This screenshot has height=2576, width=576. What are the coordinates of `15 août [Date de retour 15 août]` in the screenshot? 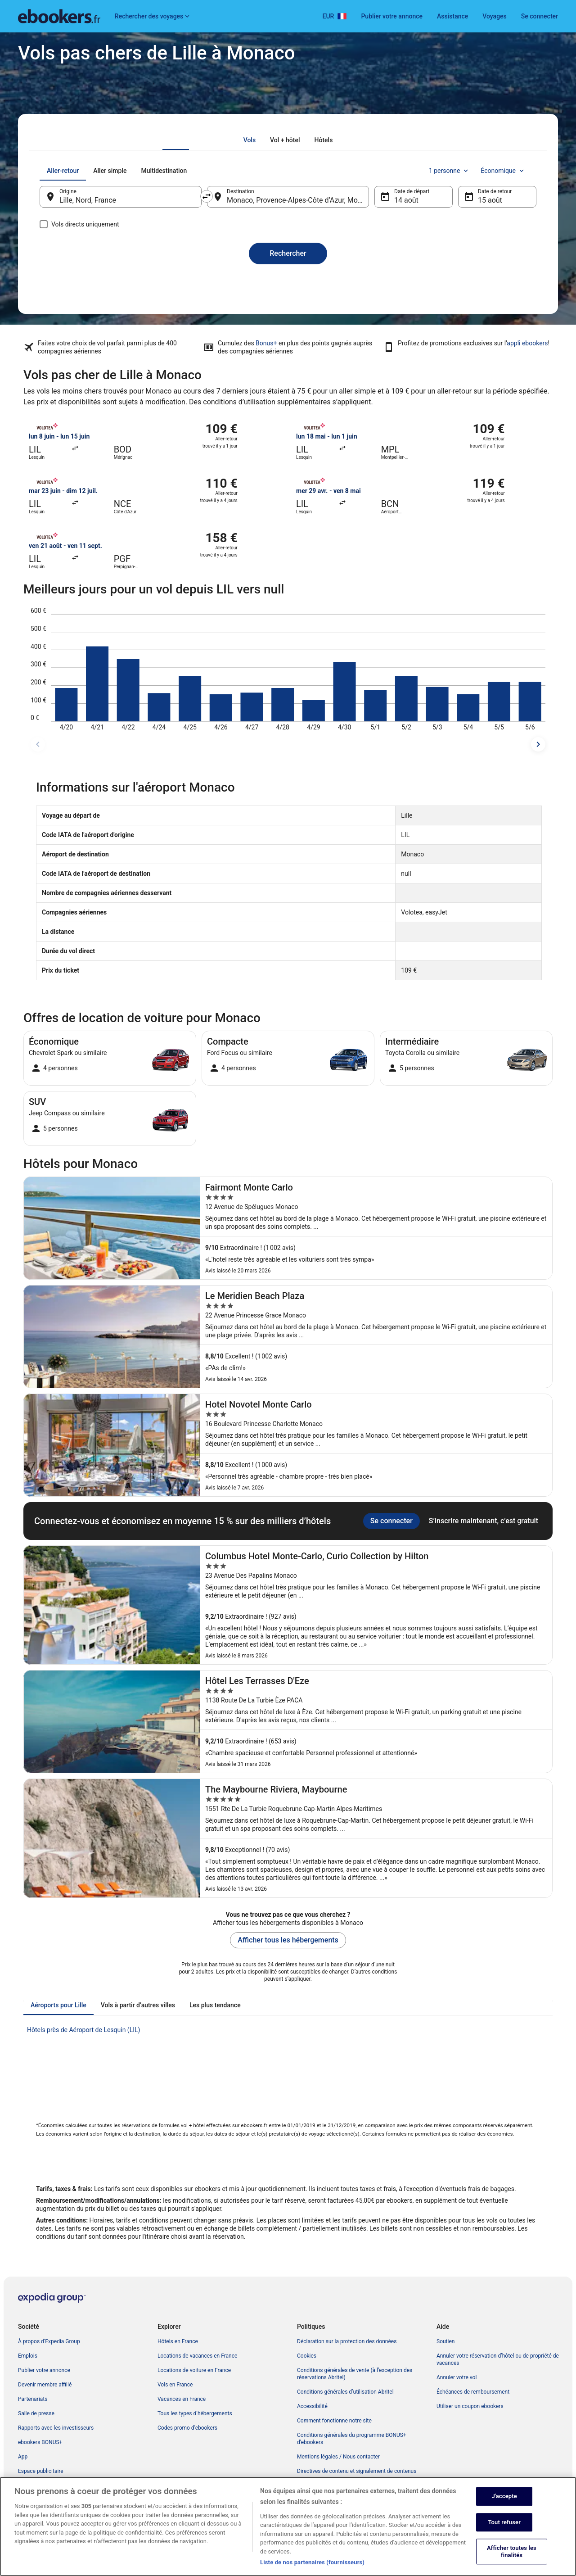 It's located at (490, 200).